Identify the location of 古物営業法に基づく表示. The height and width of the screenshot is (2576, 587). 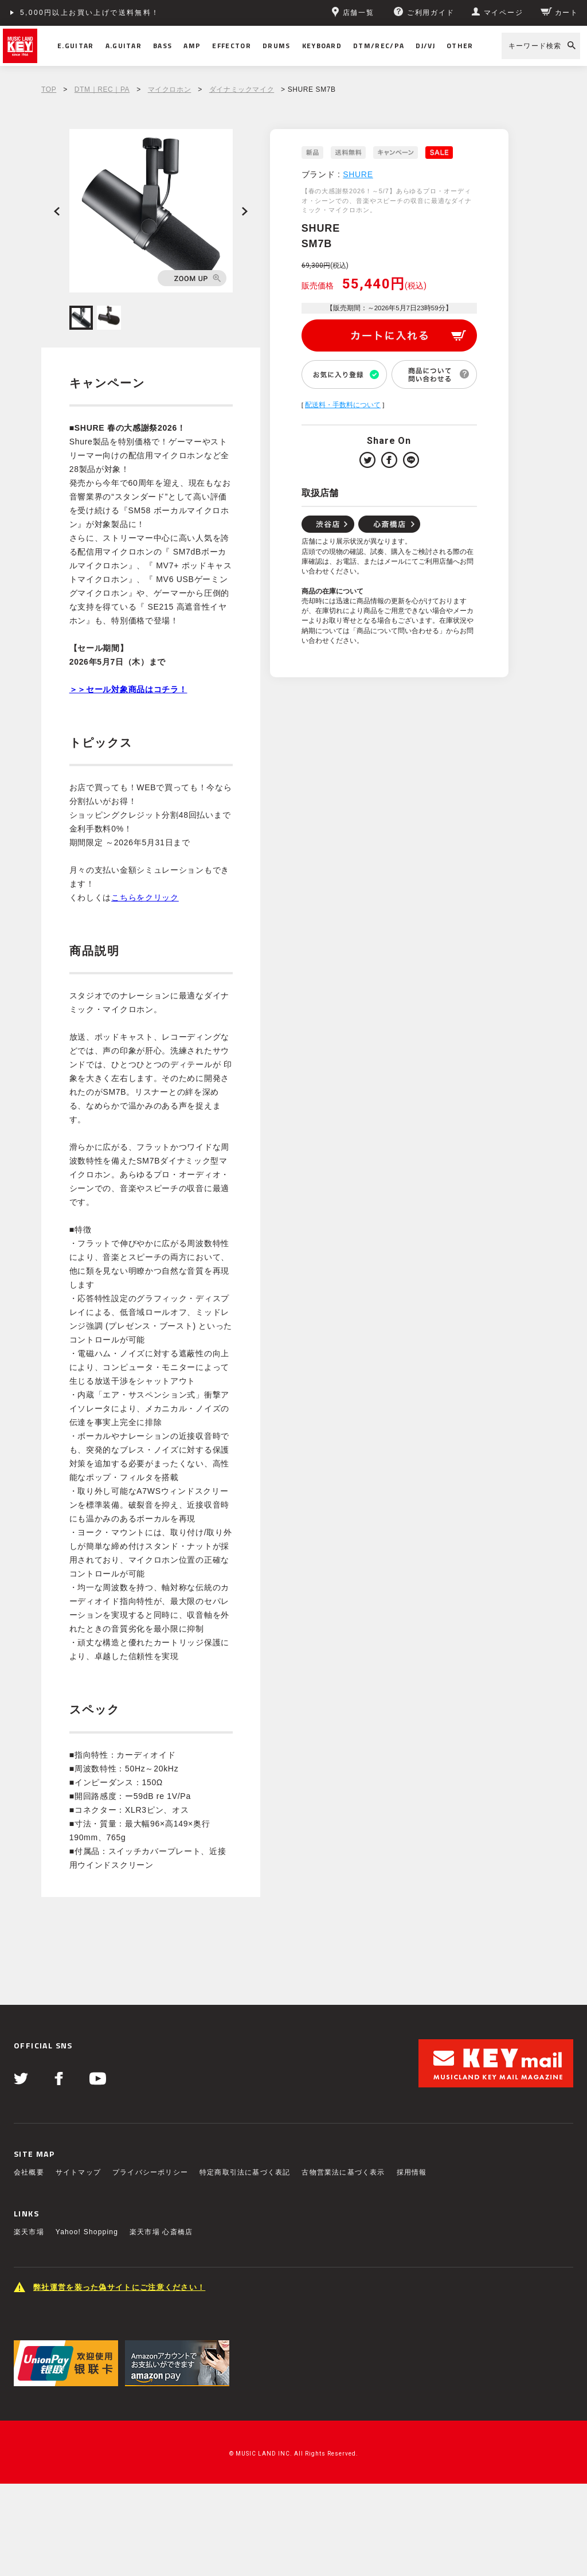
(343, 2172).